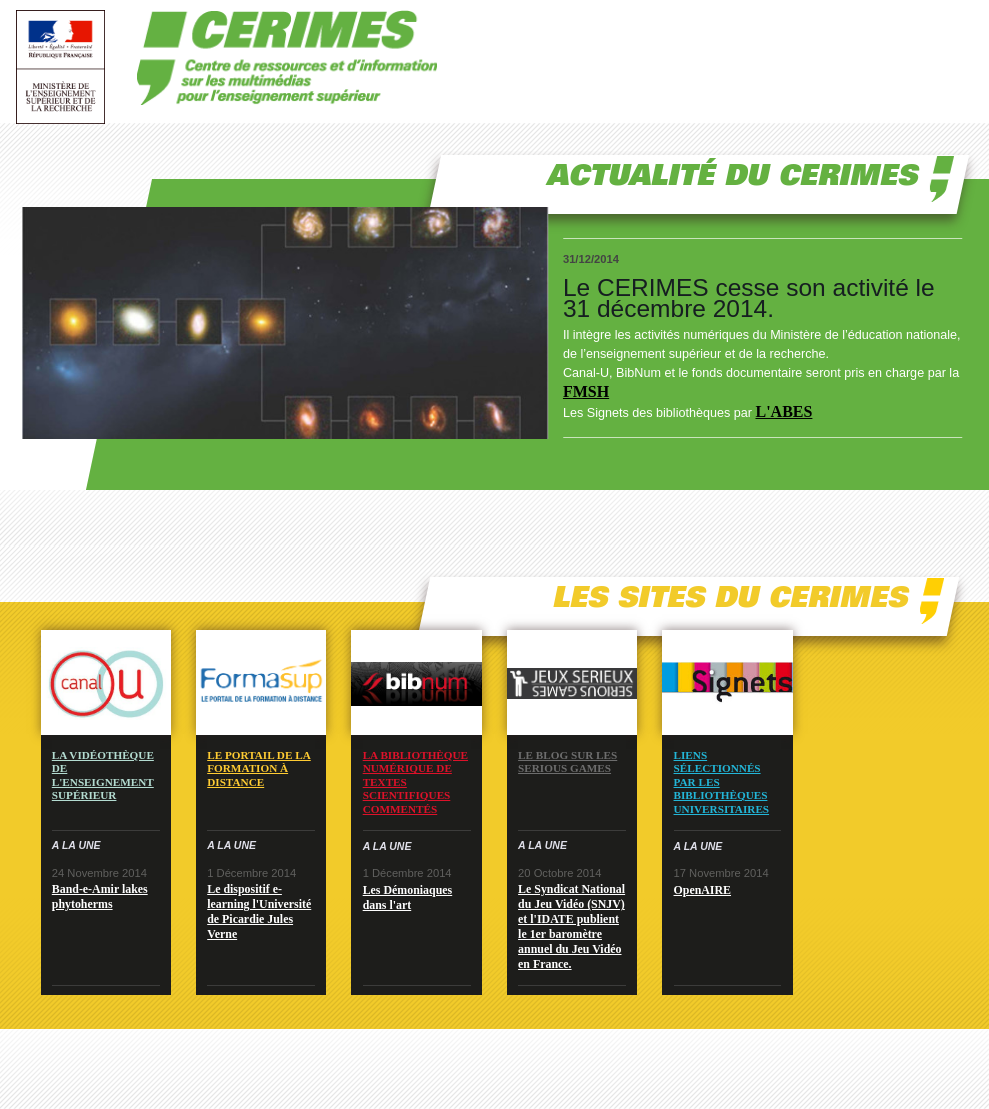 The width and height of the screenshot is (989, 1109). I want to click on Liens sélectionnés par les bibliothèques universitaires, so click(722, 782).